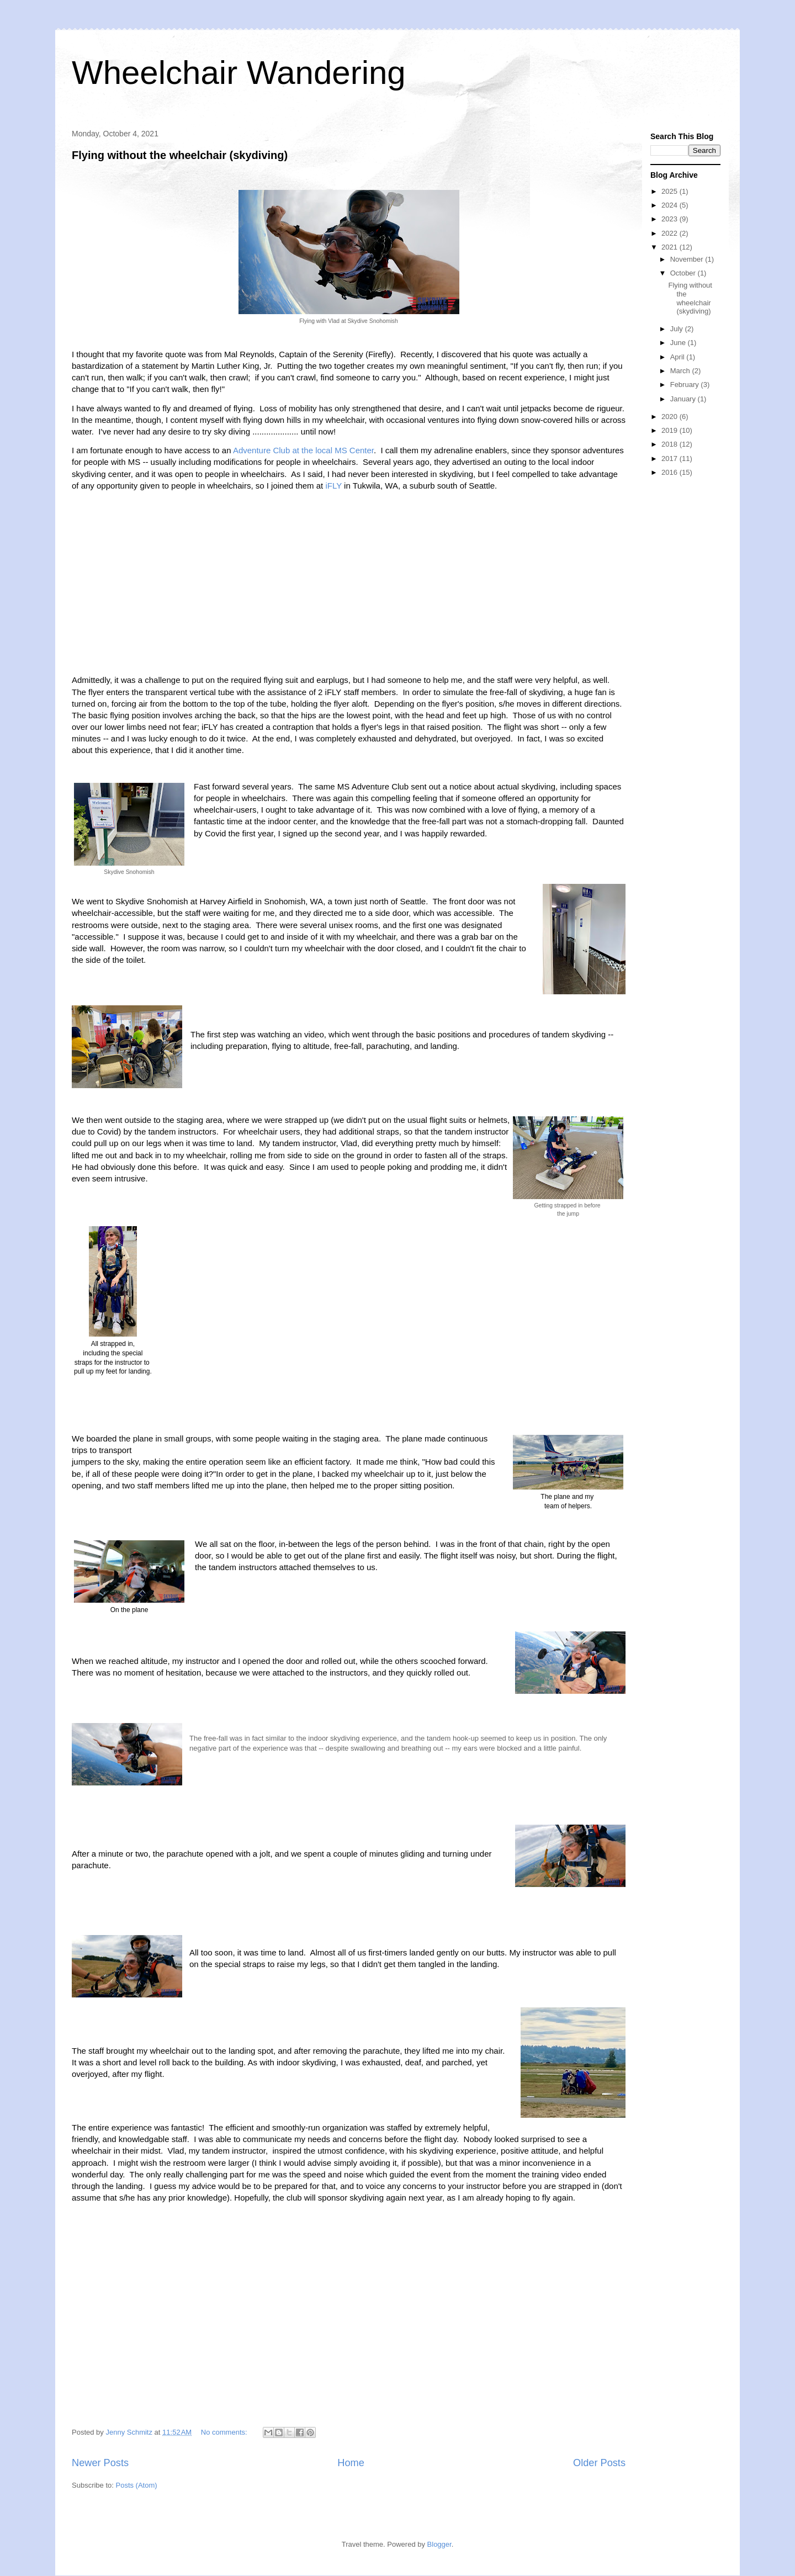  What do you see at coordinates (670, 458) in the screenshot?
I see `2017` at bounding box center [670, 458].